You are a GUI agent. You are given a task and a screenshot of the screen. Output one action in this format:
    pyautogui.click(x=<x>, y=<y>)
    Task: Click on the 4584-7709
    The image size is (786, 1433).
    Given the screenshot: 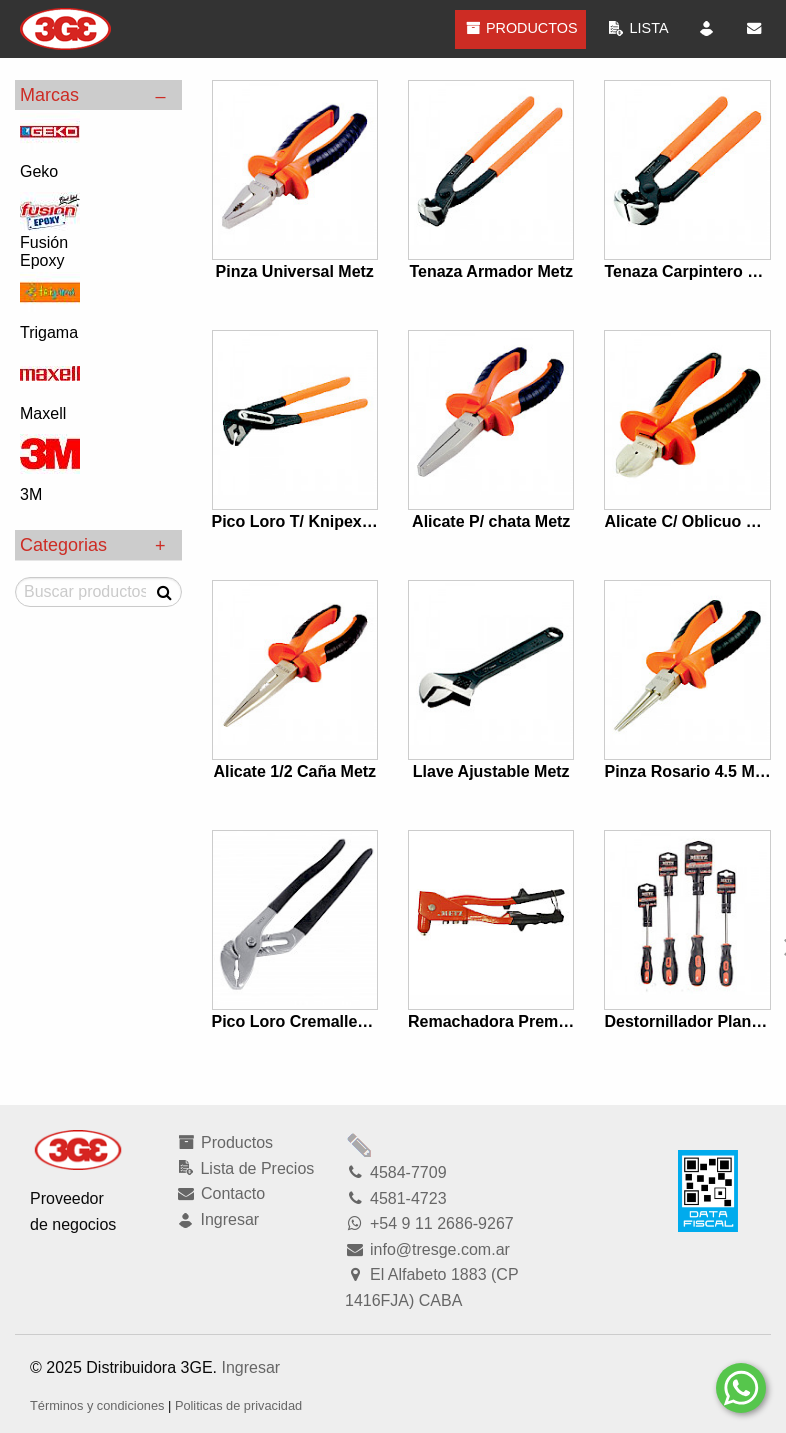 What is the action you would take?
    pyautogui.click(x=396, y=1172)
    